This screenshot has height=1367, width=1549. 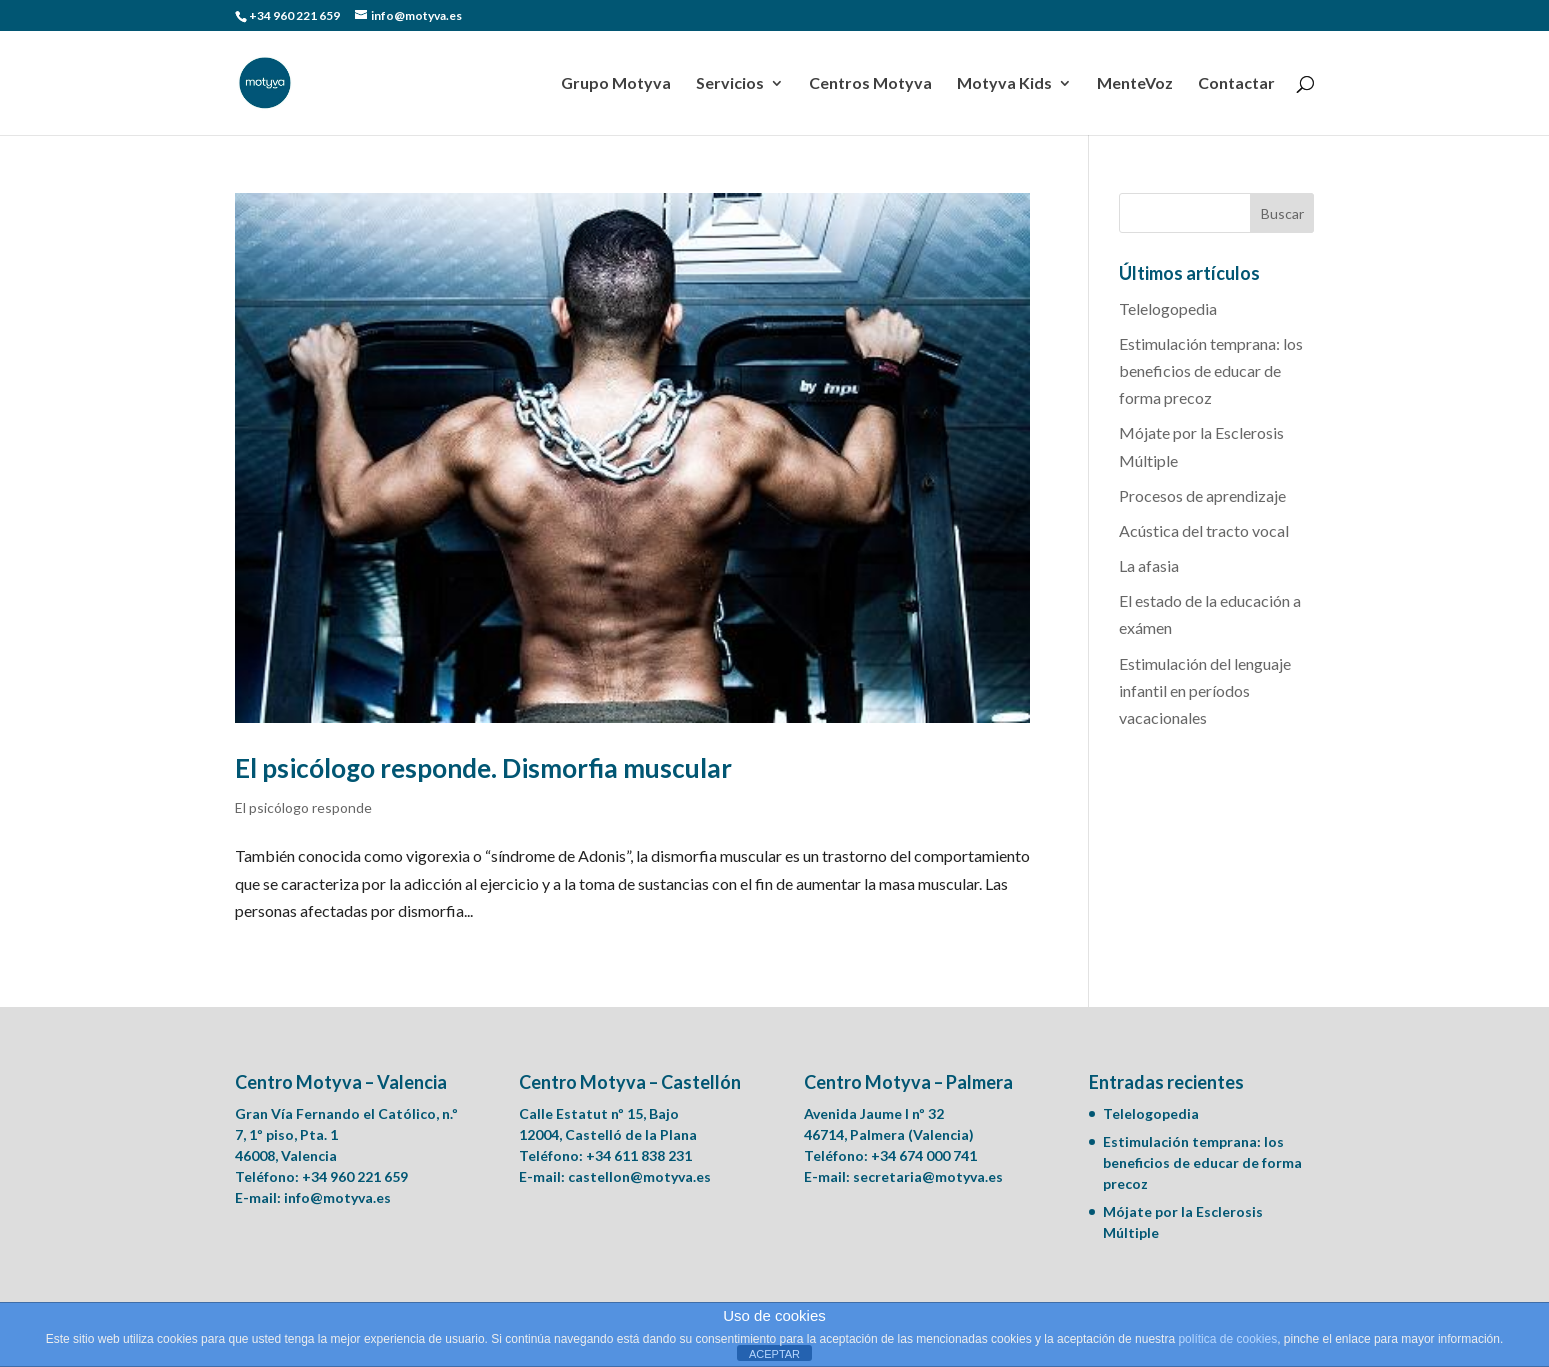 I want to click on secretaria@motyva.es, so click(x=928, y=1176).